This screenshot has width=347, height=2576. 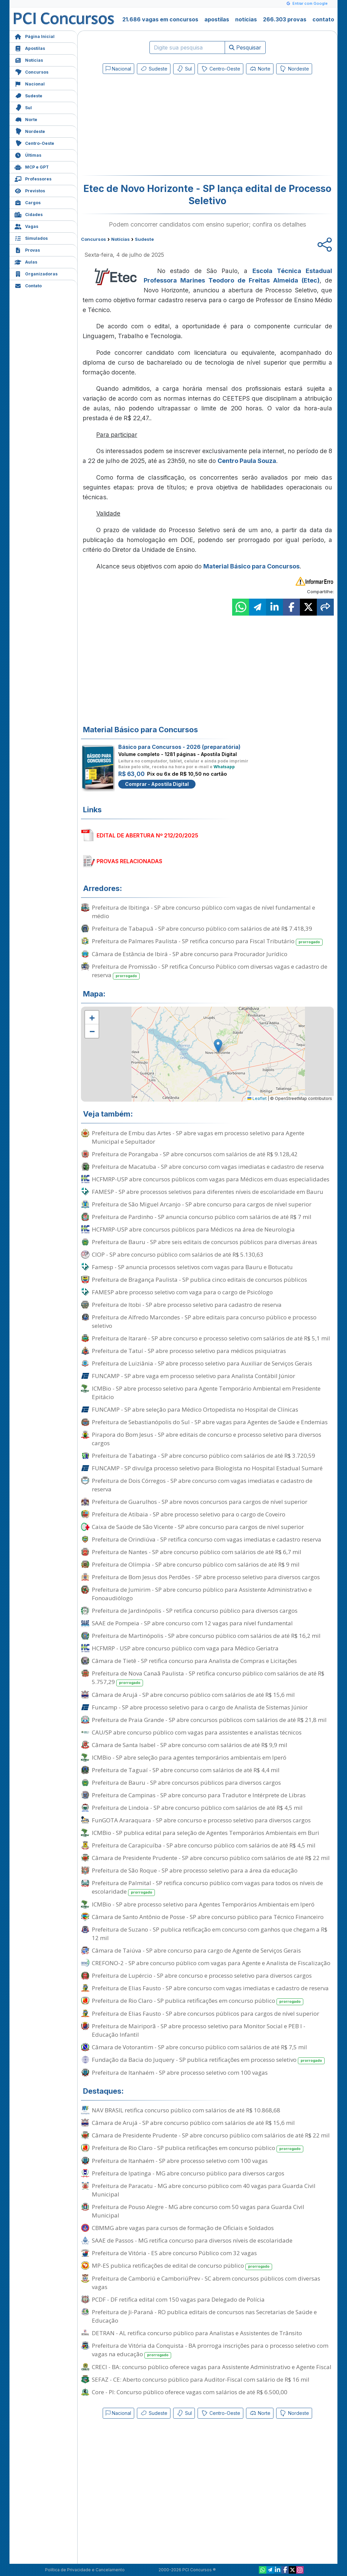 What do you see at coordinates (182, 2266) in the screenshot?
I see `MP-ES publica retificações de edital de concurso público` at bounding box center [182, 2266].